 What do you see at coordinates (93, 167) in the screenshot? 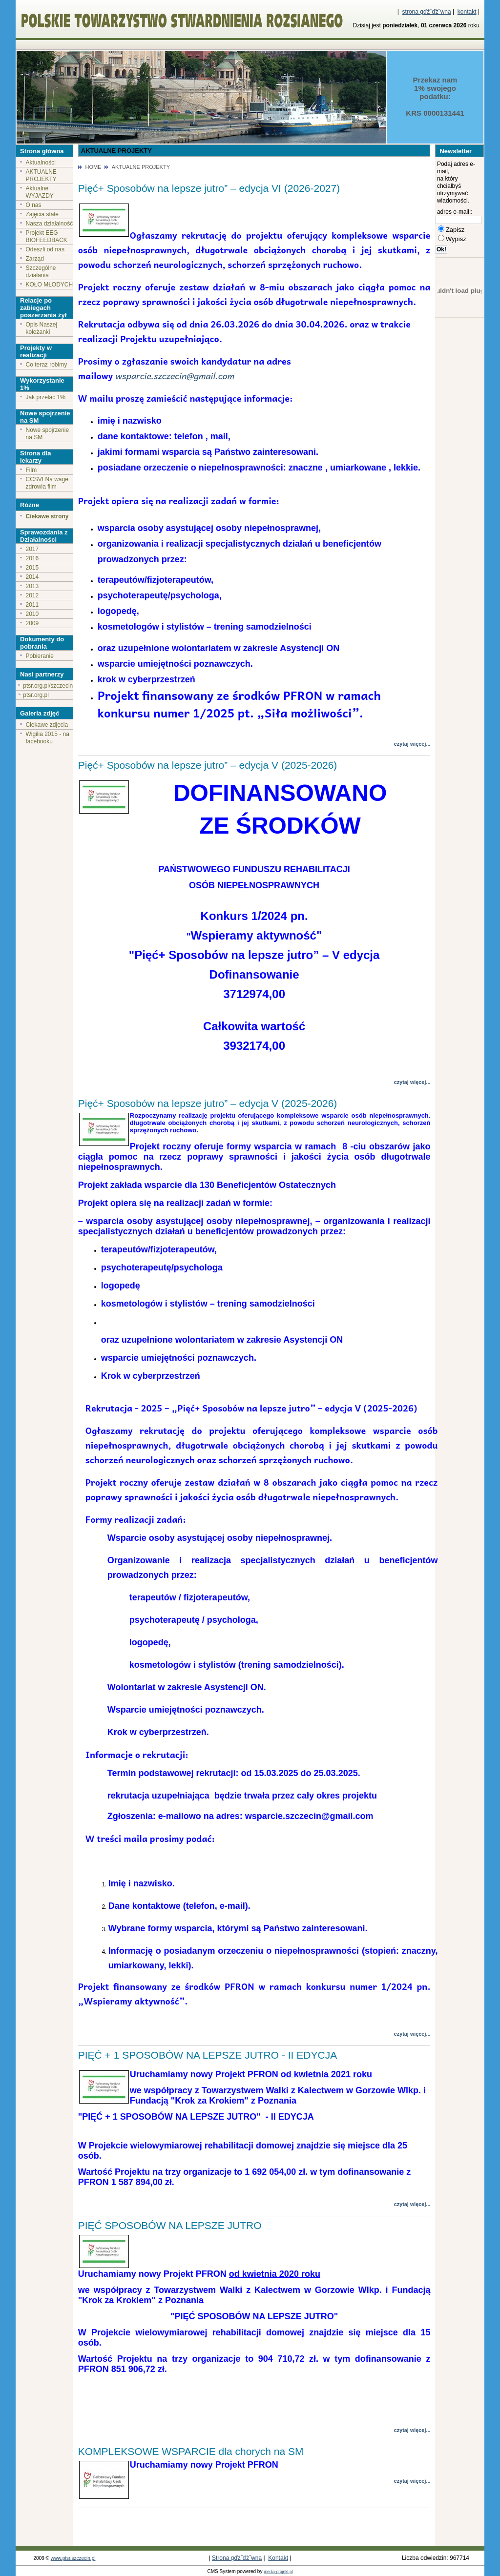
I see `HOME` at bounding box center [93, 167].